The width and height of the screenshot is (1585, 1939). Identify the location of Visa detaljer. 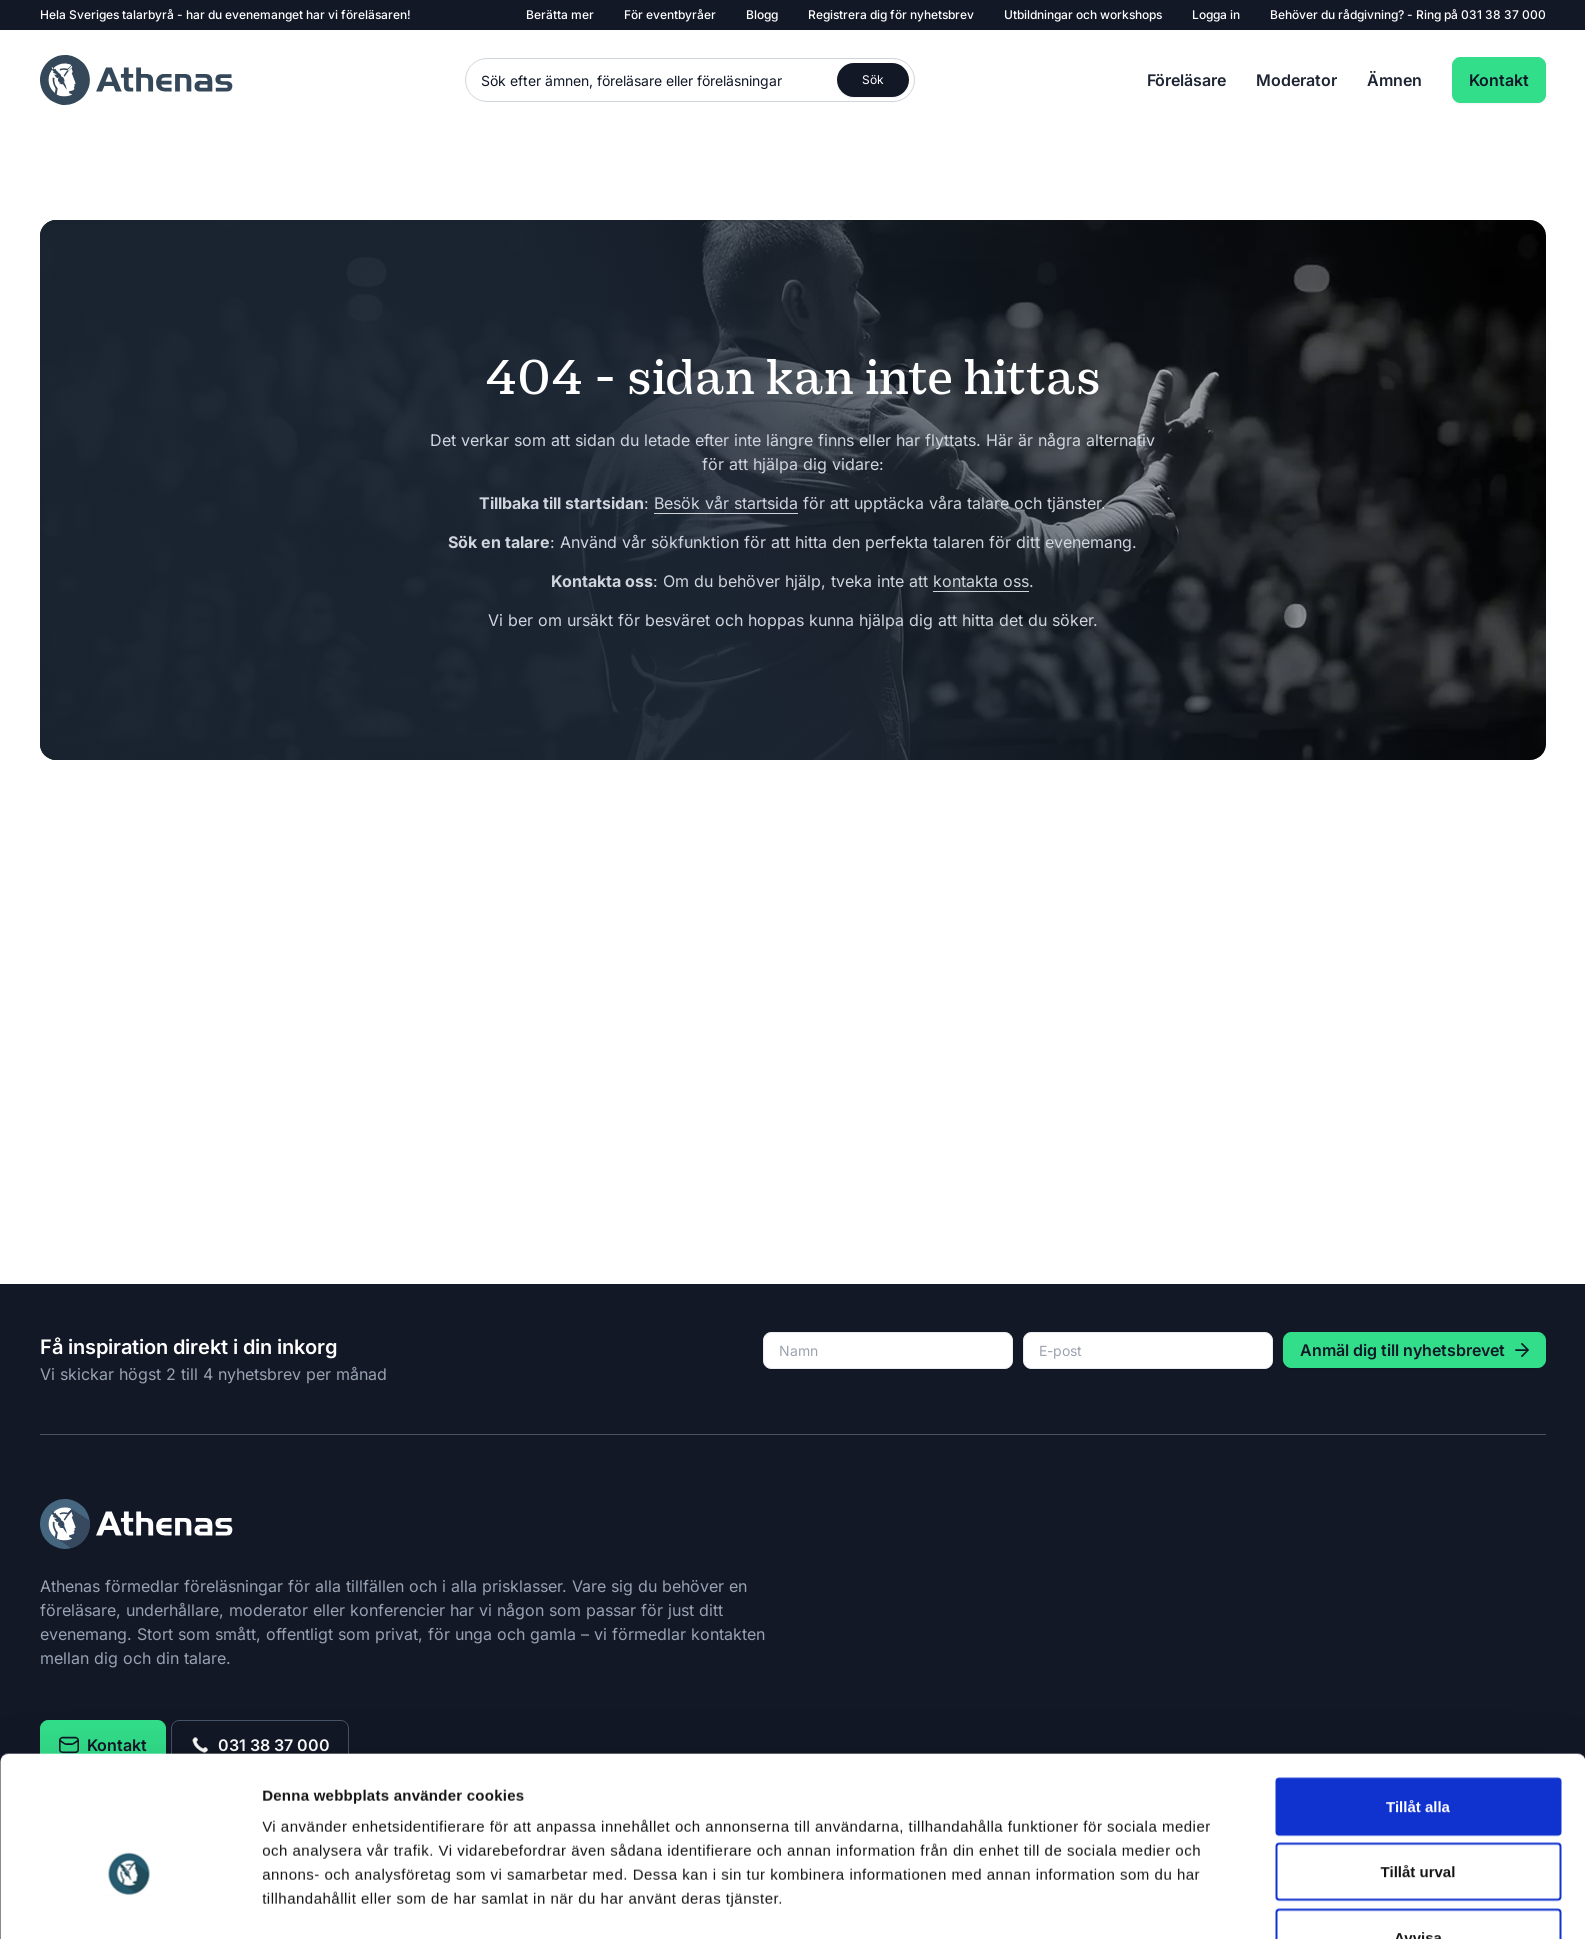
(1086, 1785).